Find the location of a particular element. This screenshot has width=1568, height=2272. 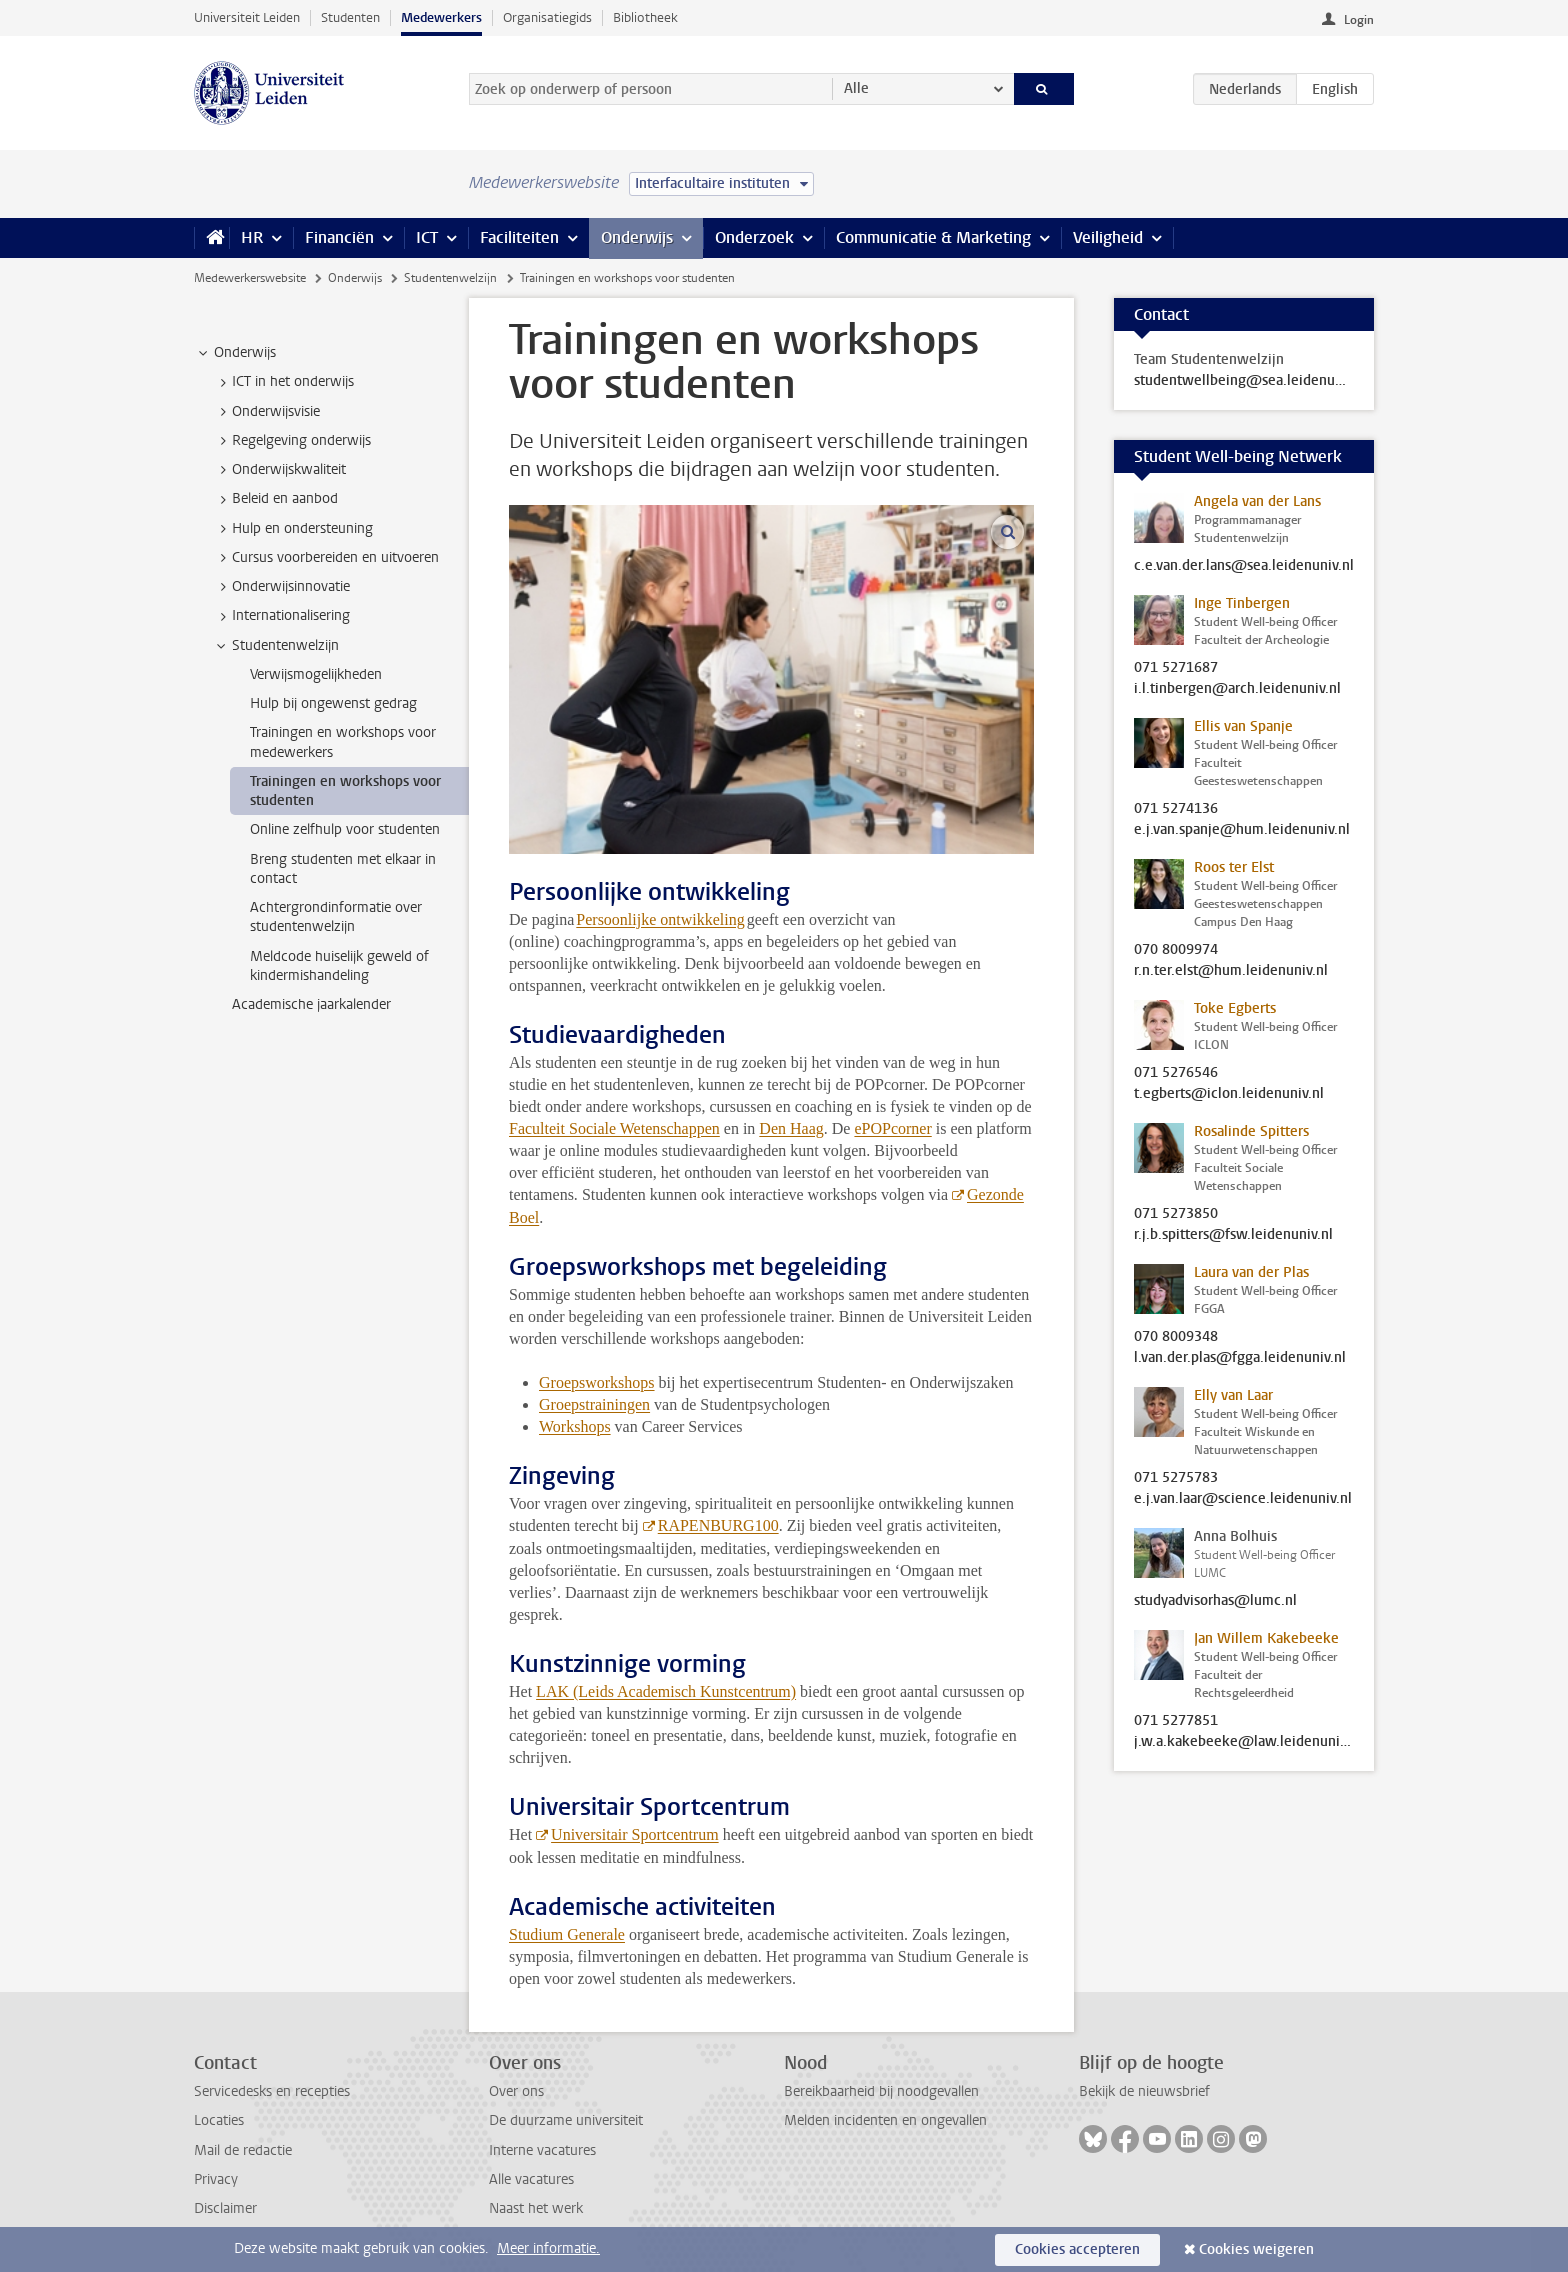

Hulp en ondersteuning [treeitem] is located at coordinates (293, 529).